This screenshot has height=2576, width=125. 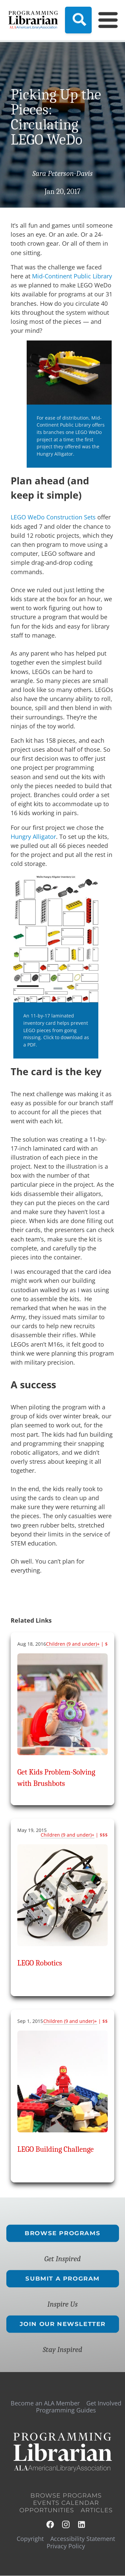 What do you see at coordinates (45, 2403) in the screenshot?
I see `Become an ALA Member` at bounding box center [45, 2403].